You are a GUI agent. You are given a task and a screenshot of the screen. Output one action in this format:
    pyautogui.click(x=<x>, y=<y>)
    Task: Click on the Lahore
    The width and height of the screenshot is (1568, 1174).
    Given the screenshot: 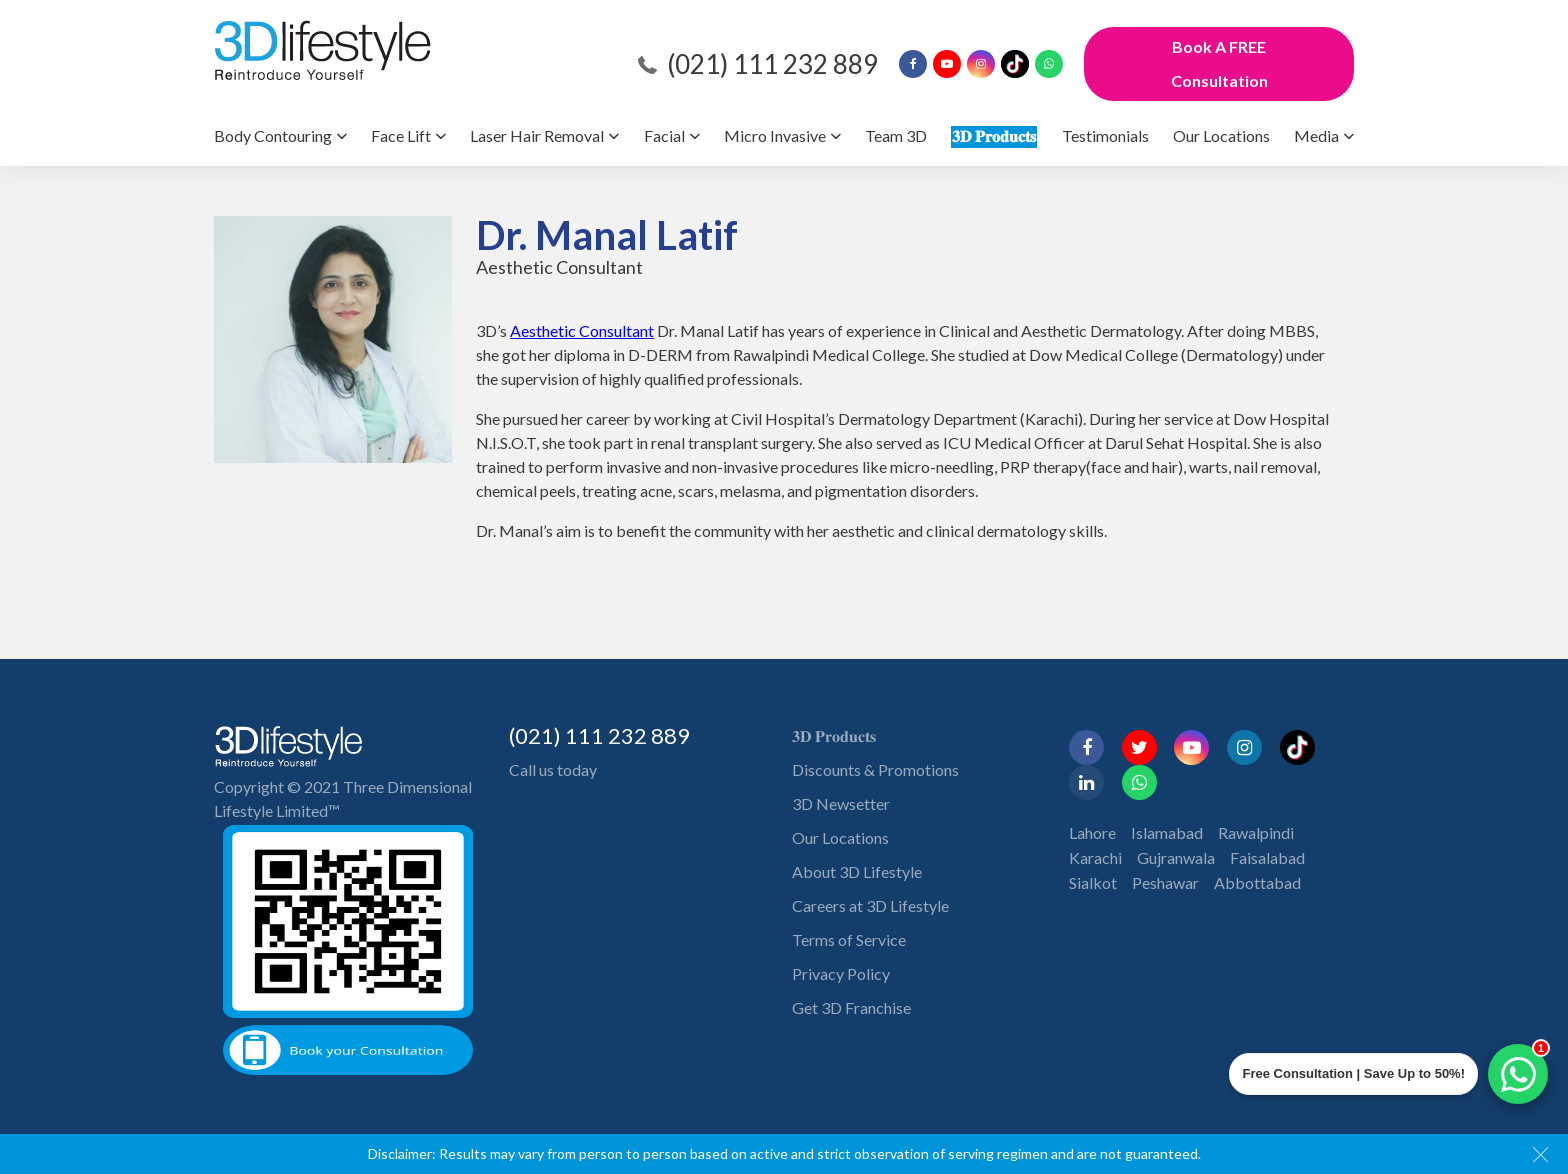 What is the action you would take?
    pyautogui.click(x=1092, y=832)
    